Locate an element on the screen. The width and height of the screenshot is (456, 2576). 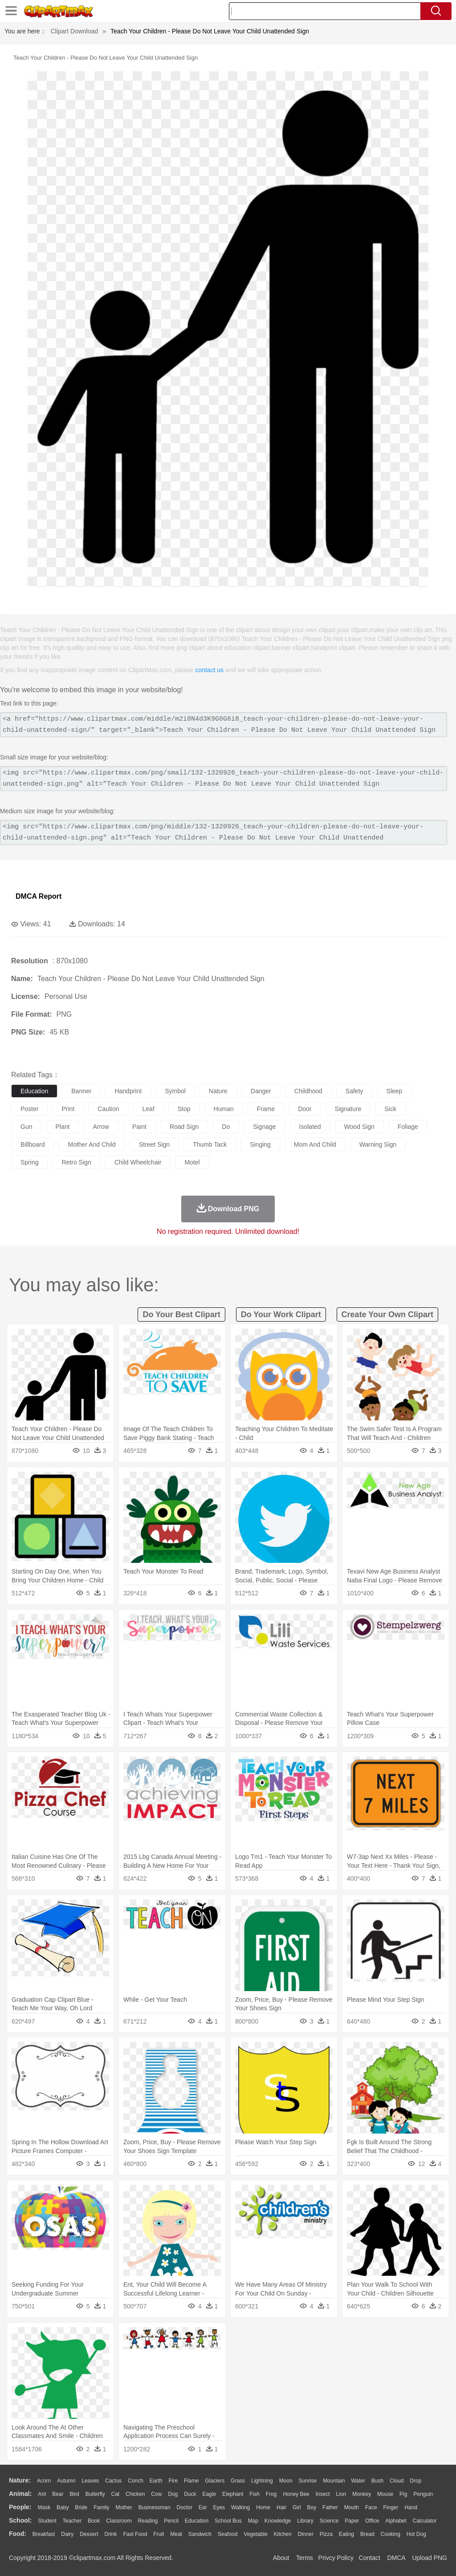
School Bus is located at coordinates (228, 2521).